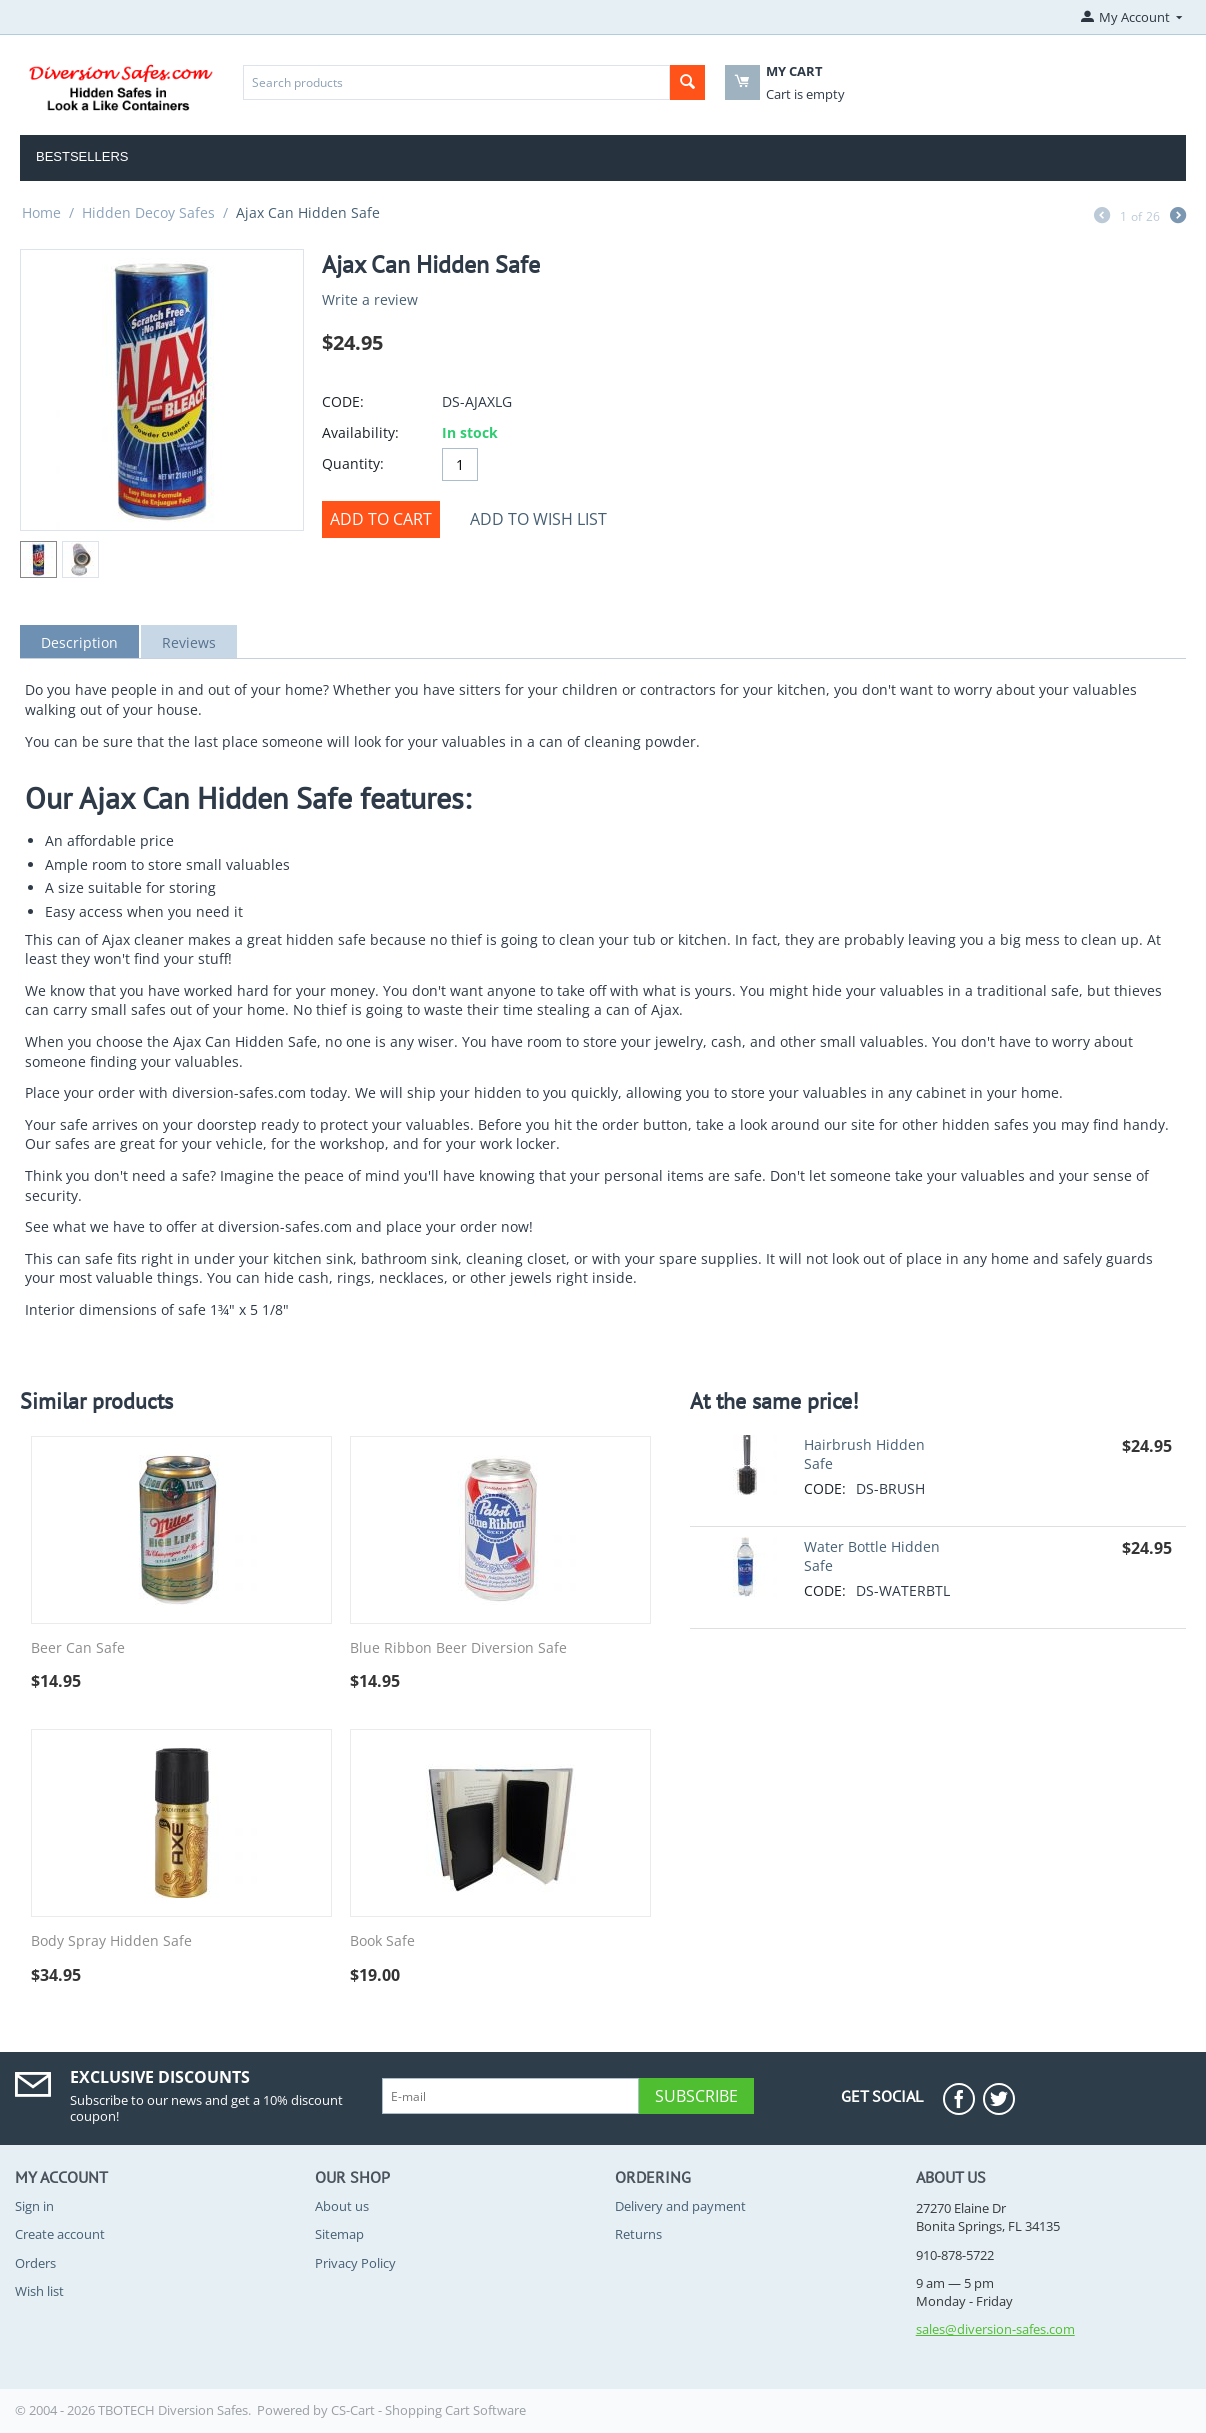 The image size is (1206, 2433). I want to click on sales@diversion-safes.com, so click(995, 2329).